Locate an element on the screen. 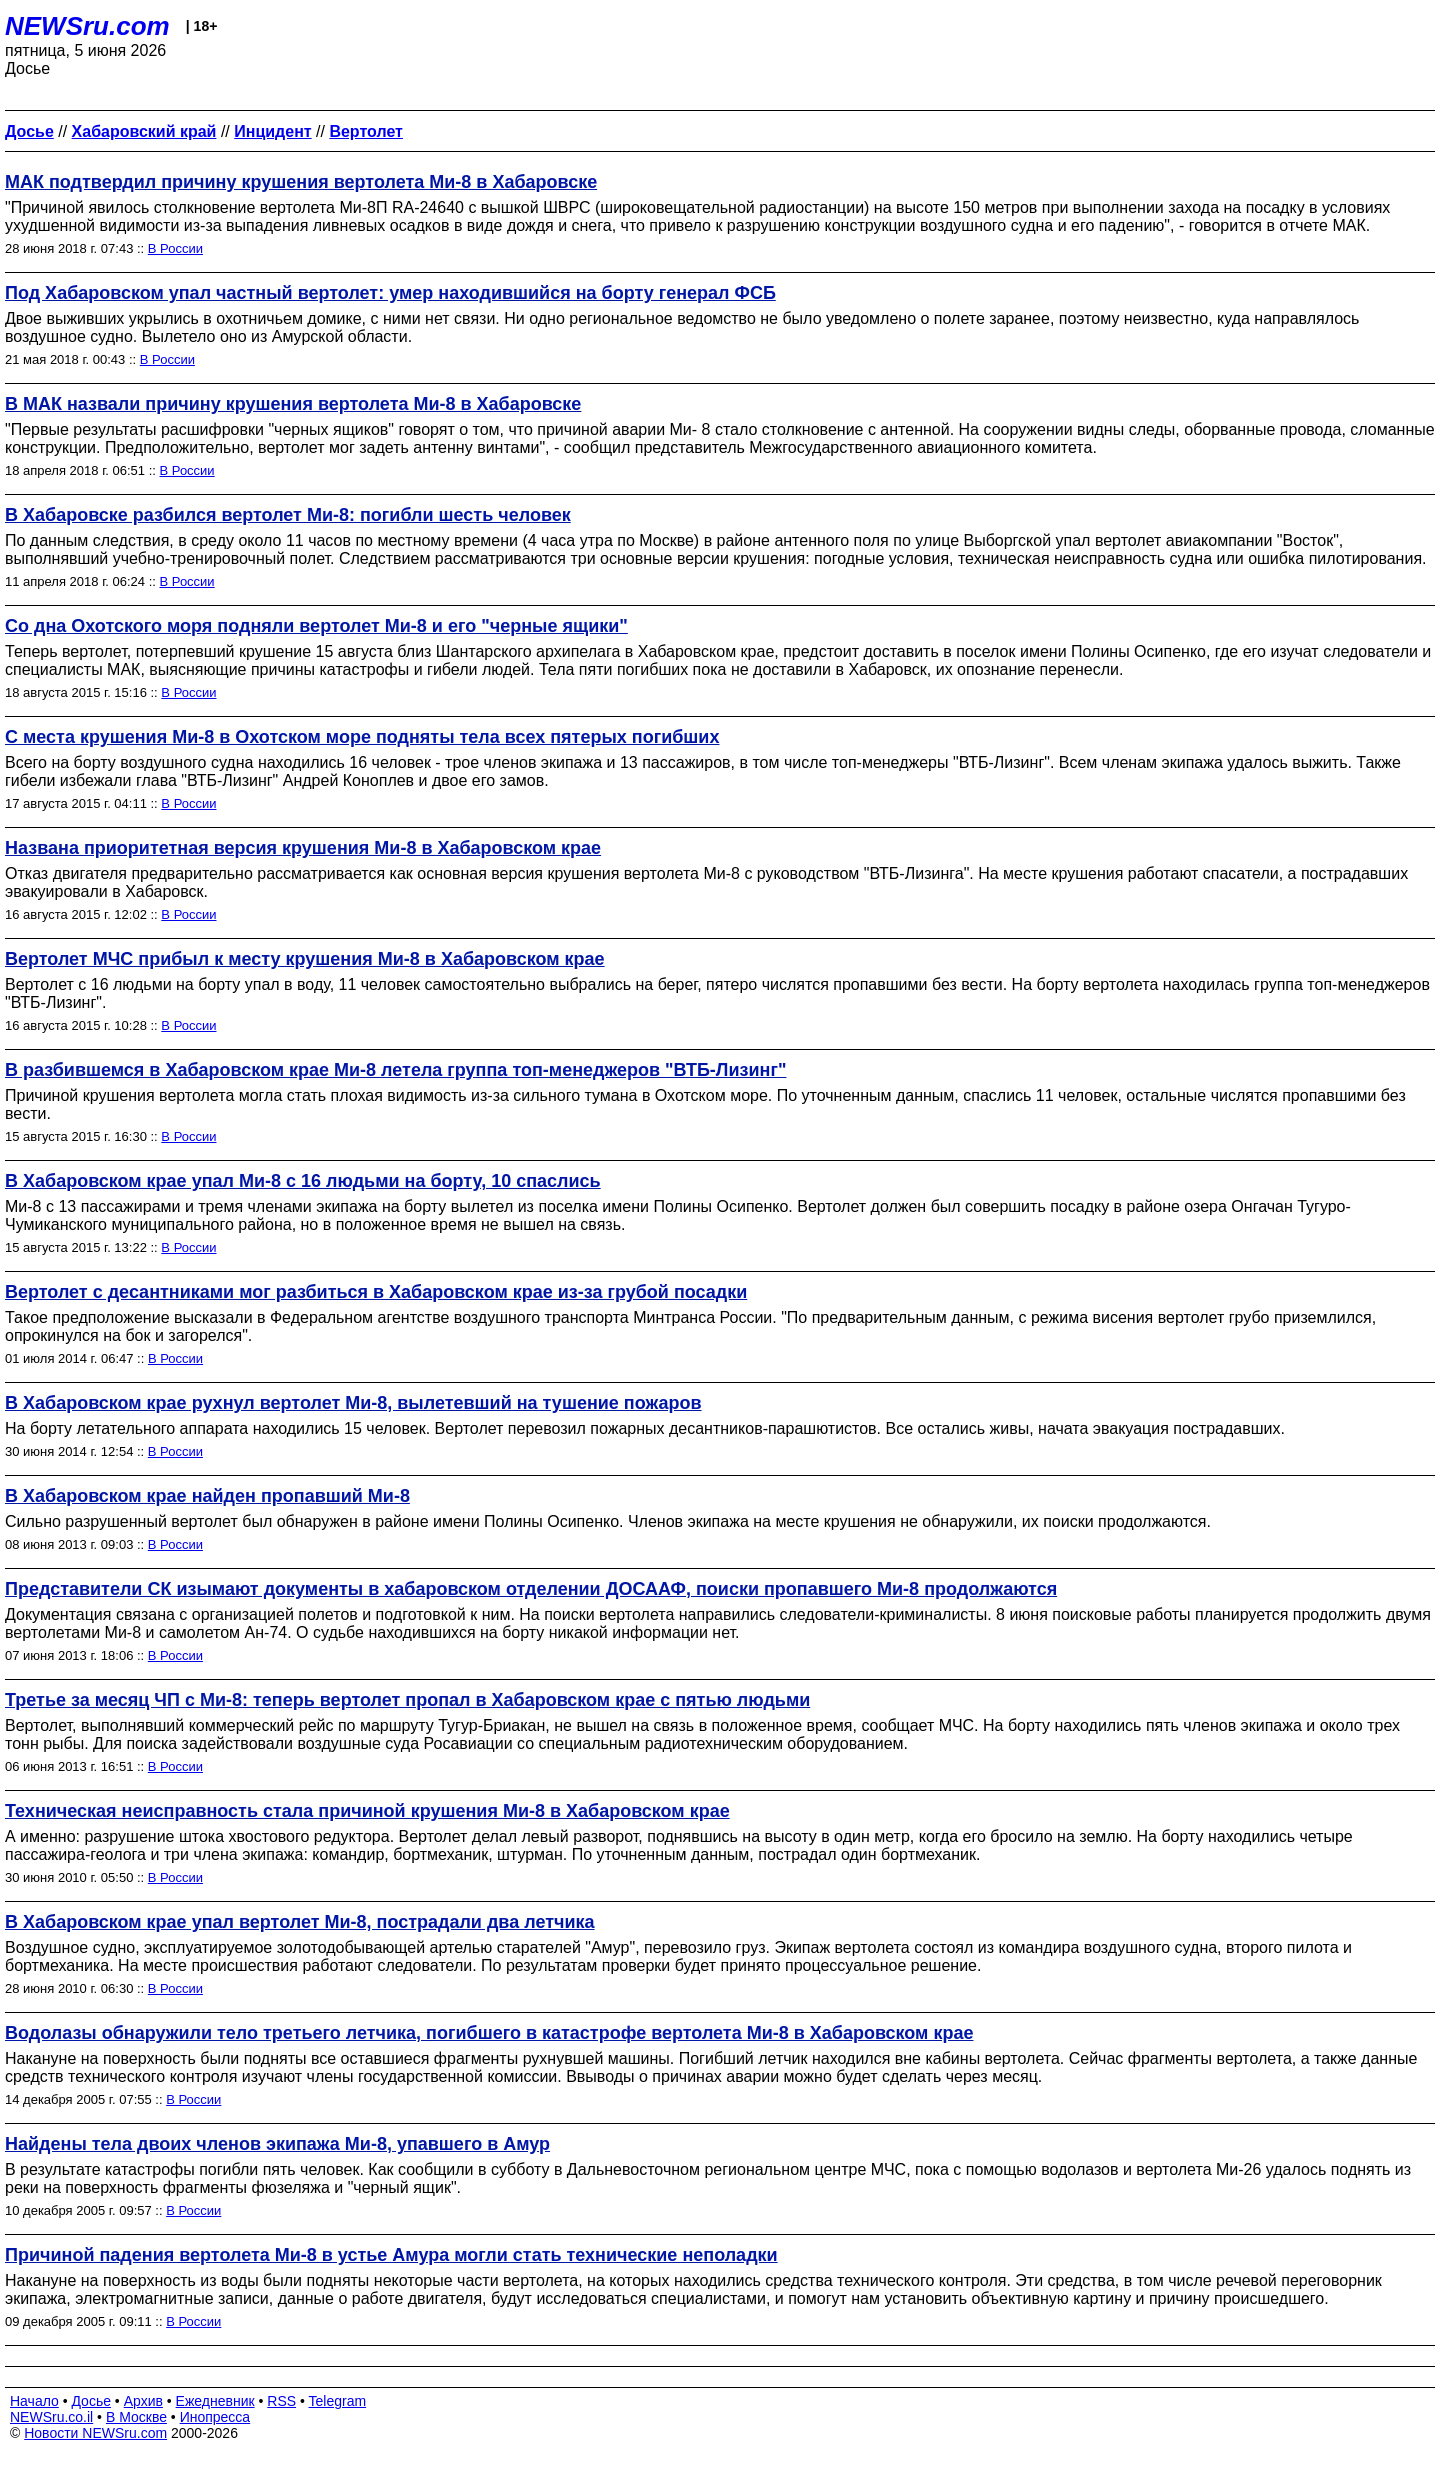 The height and width of the screenshot is (2472, 1440). Новости NEWSru.com is located at coordinates (95, 2433).